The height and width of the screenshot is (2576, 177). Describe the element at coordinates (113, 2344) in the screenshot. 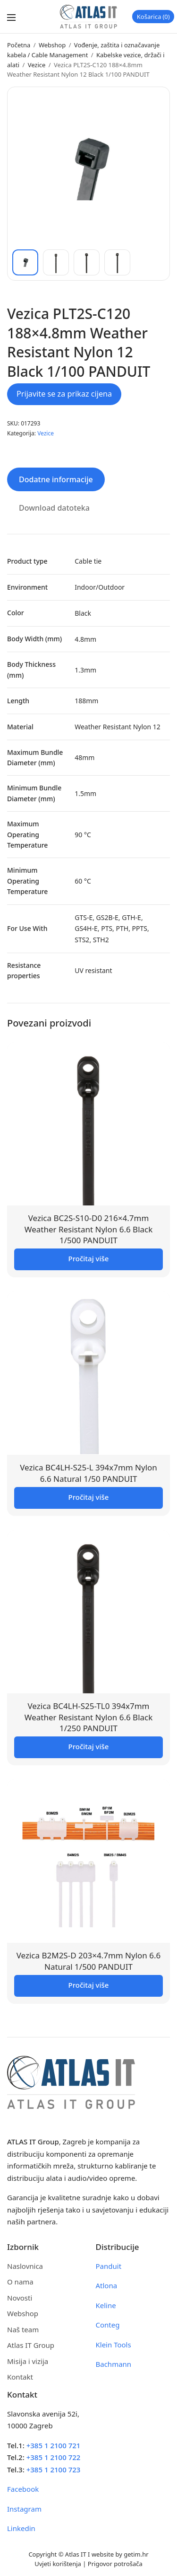

I see `Klein Tools` at that location.